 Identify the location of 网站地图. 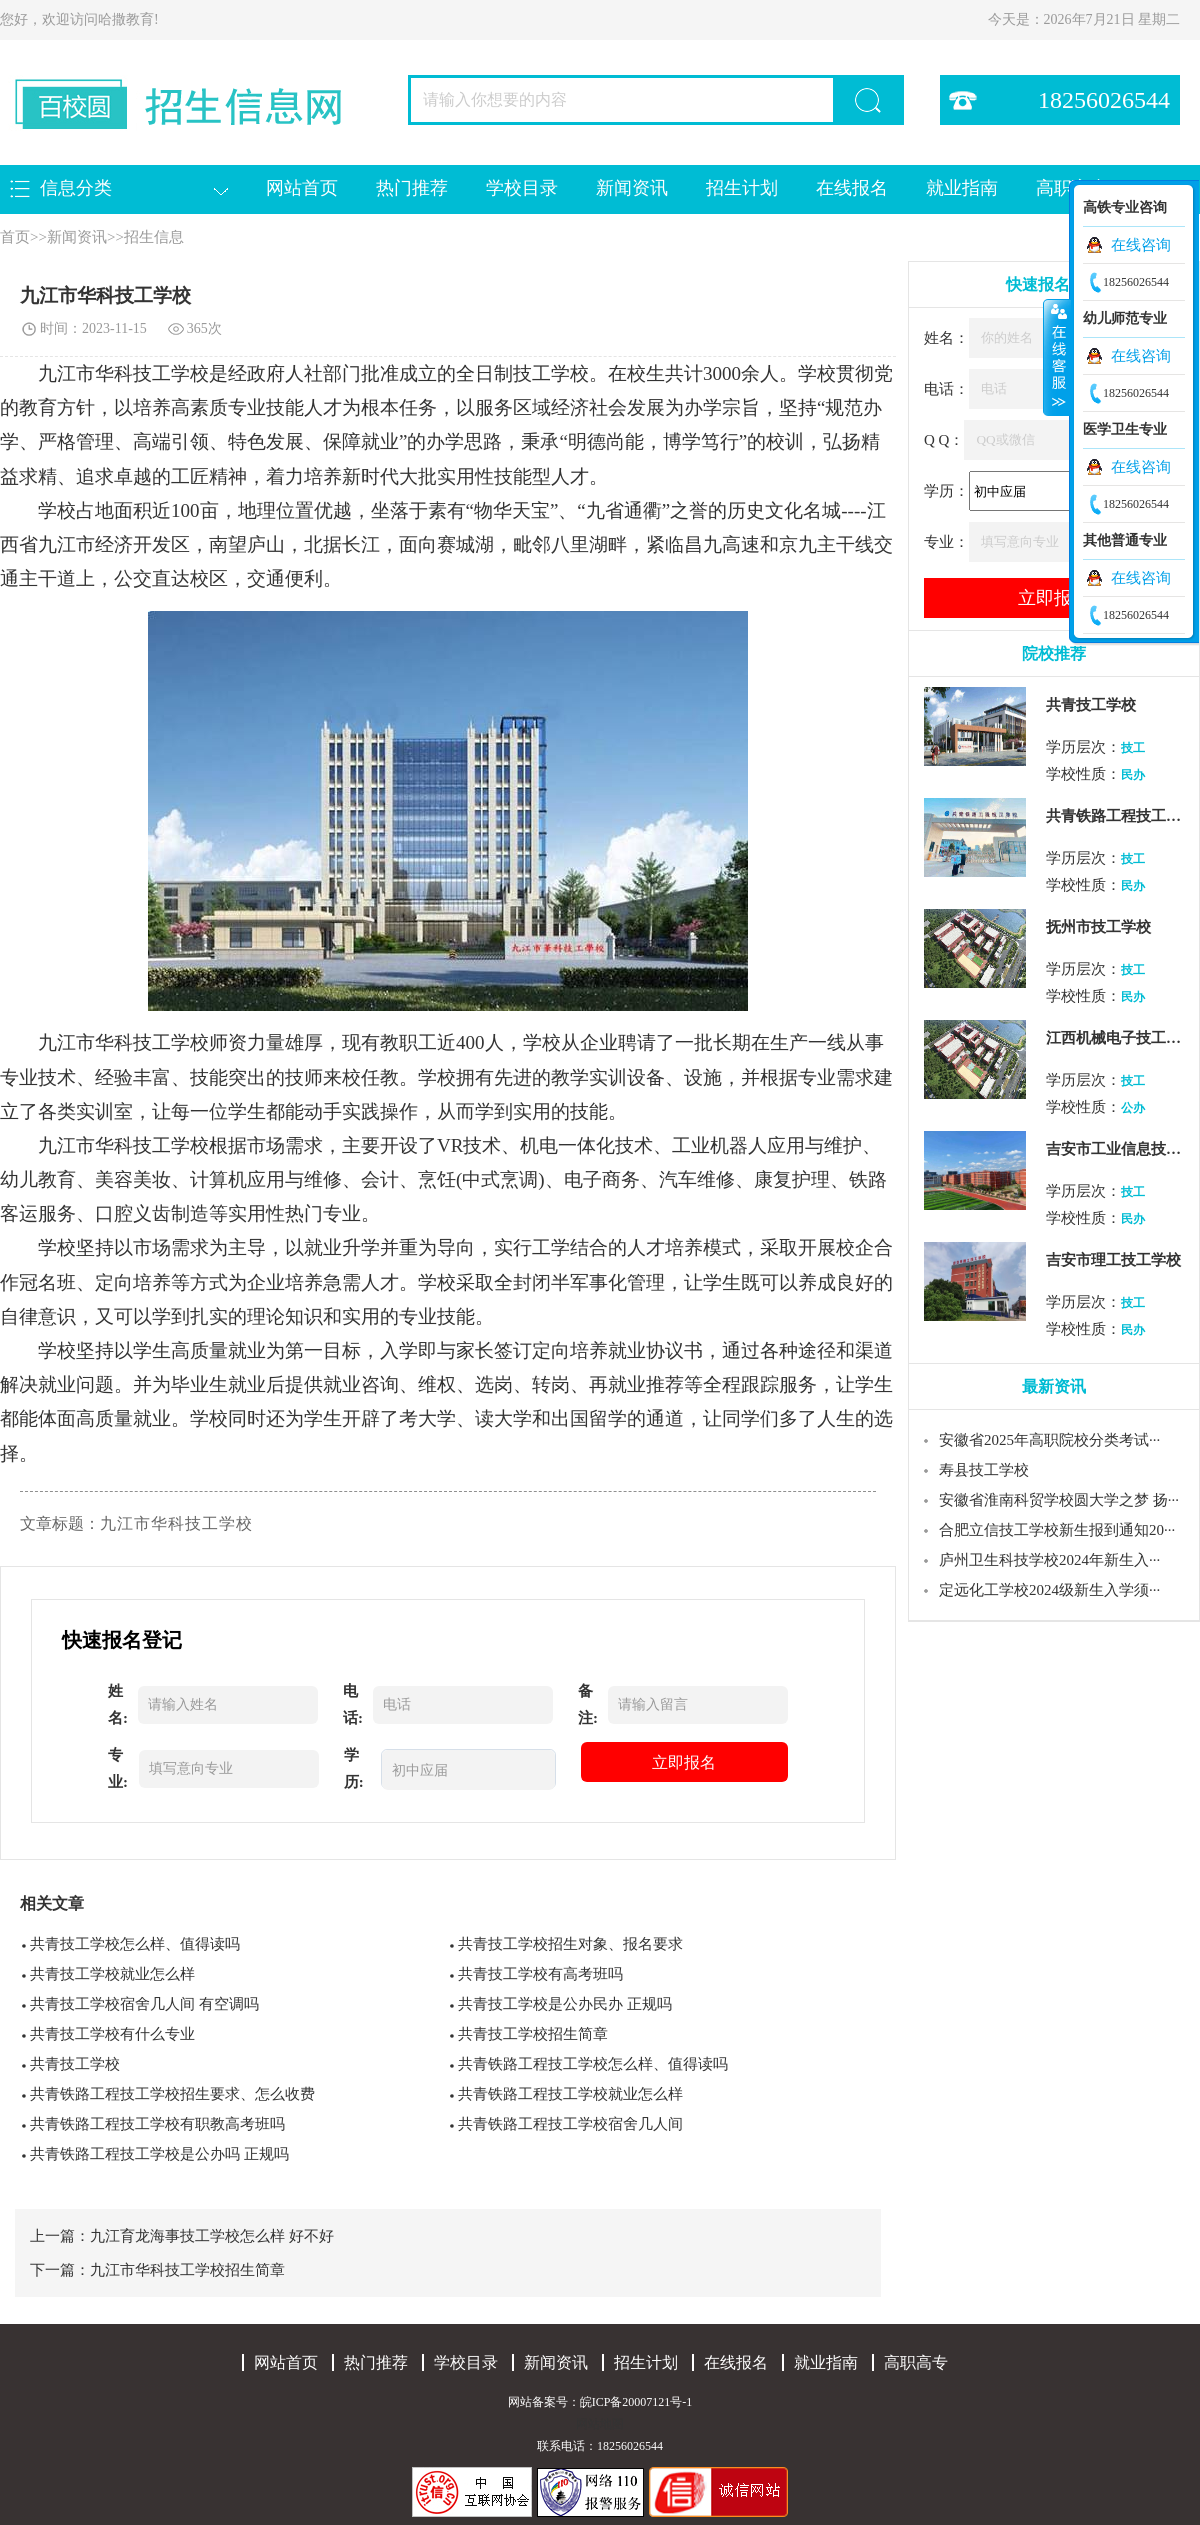
(600, 2424).